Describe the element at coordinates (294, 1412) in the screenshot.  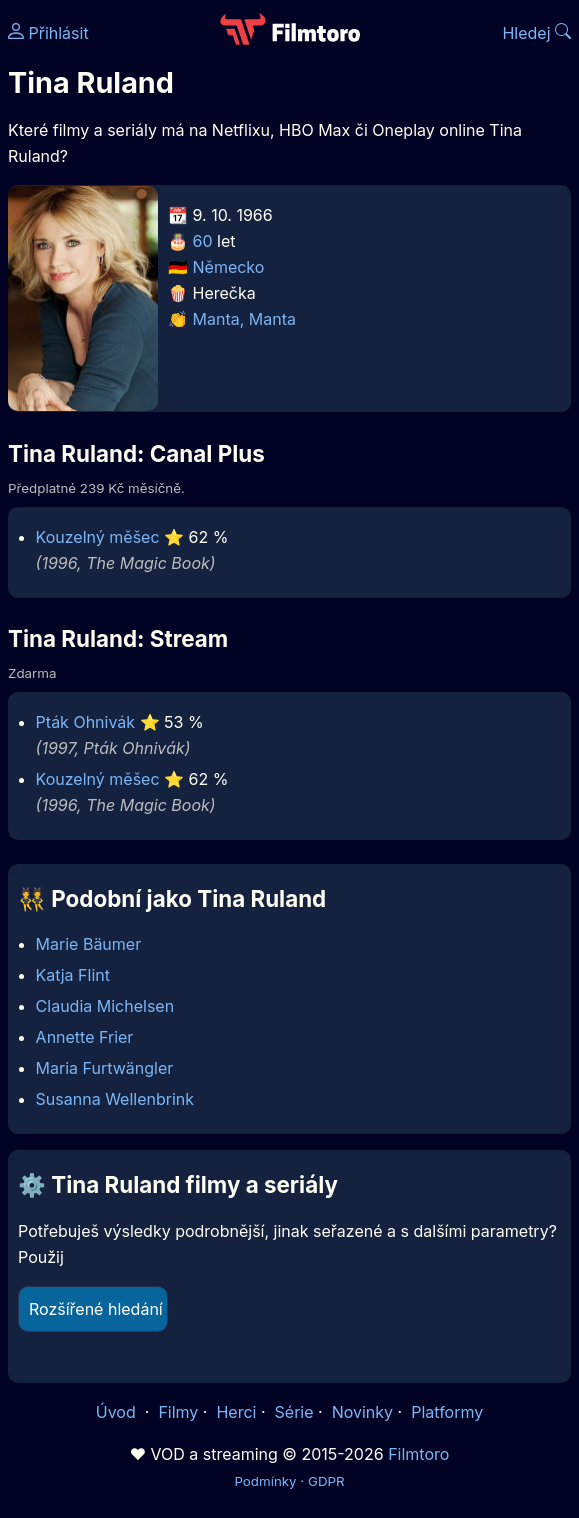
I see `Série` at that location.